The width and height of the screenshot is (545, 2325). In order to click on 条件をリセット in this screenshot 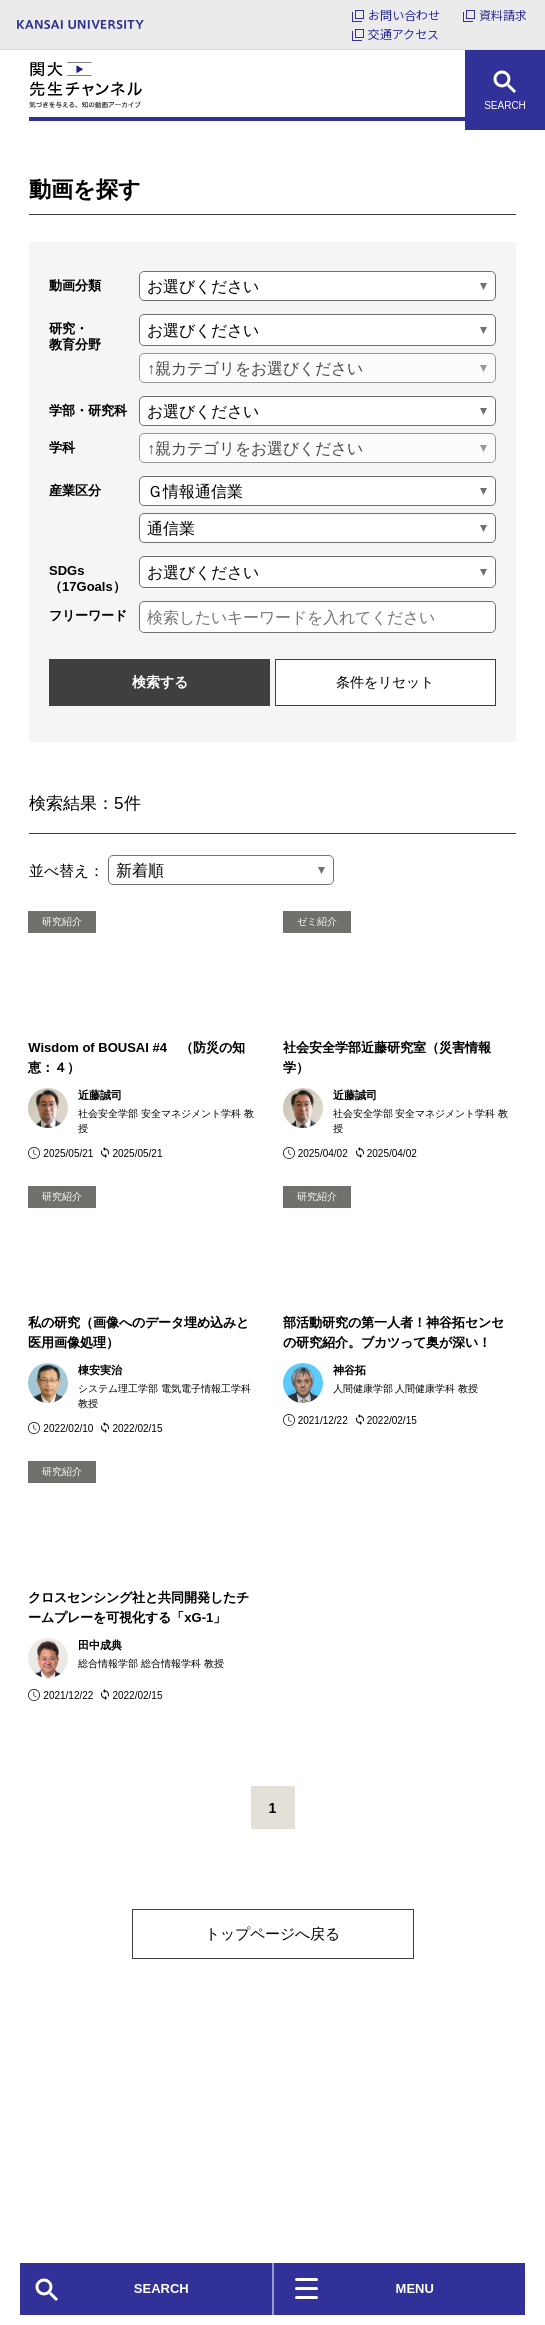, I will do `click(385, 682)`.